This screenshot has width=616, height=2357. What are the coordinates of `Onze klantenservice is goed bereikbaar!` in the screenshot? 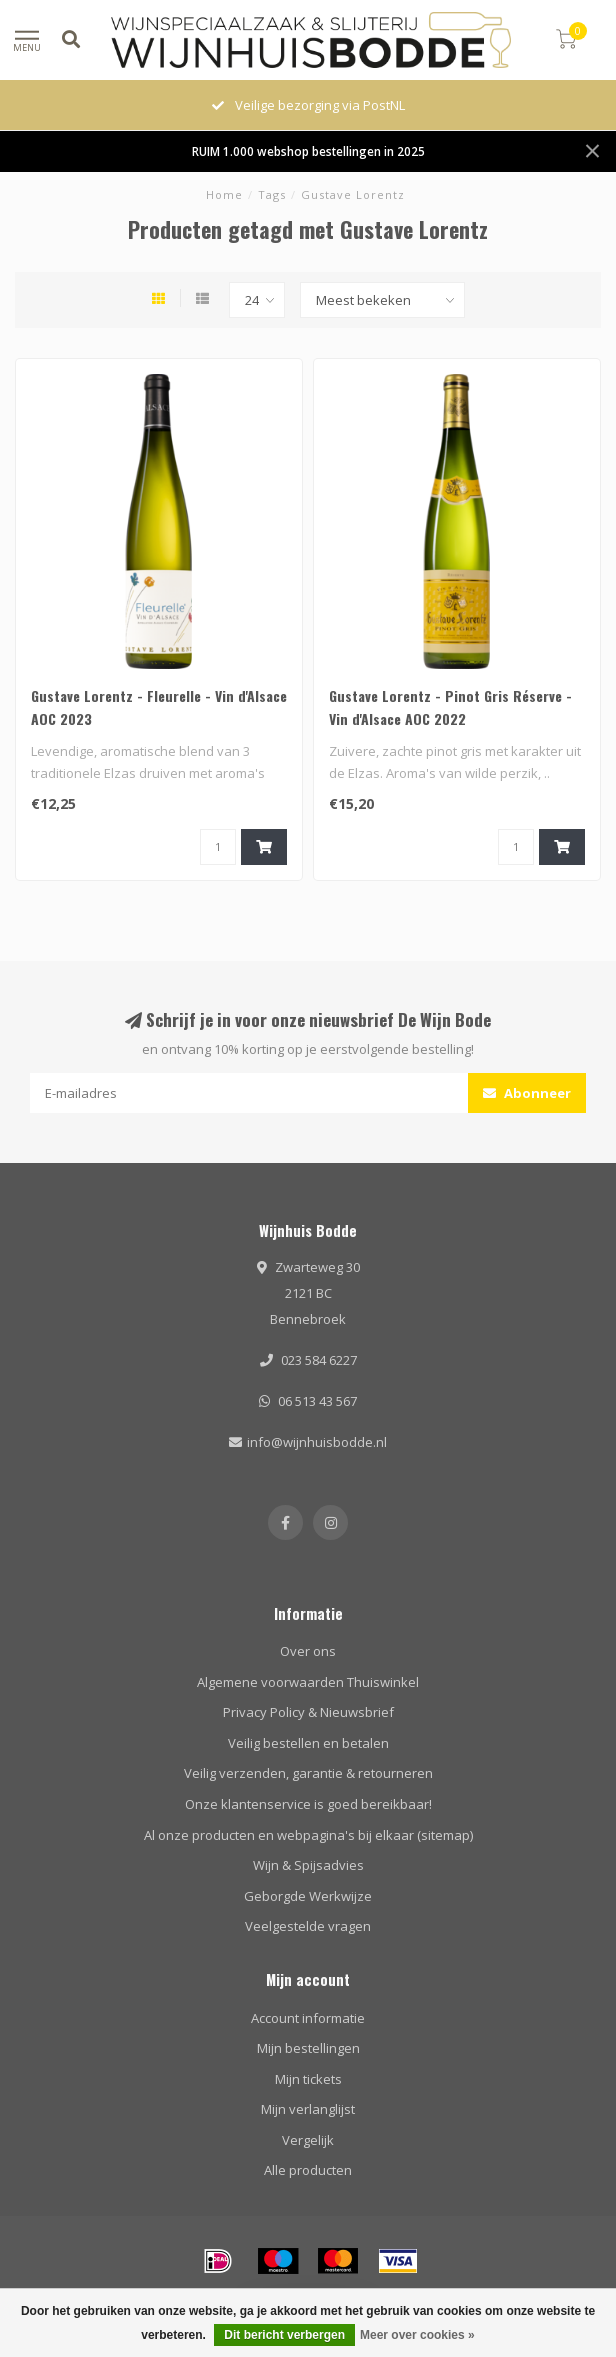 It's located at (308, 1804).